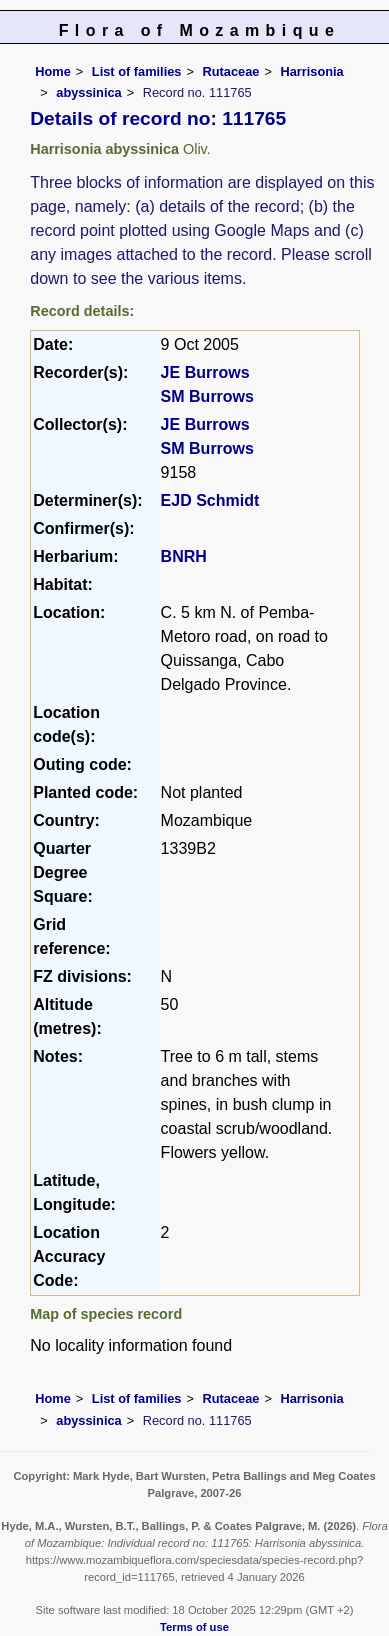  I want to click on abyssinica, so click(88, 92).